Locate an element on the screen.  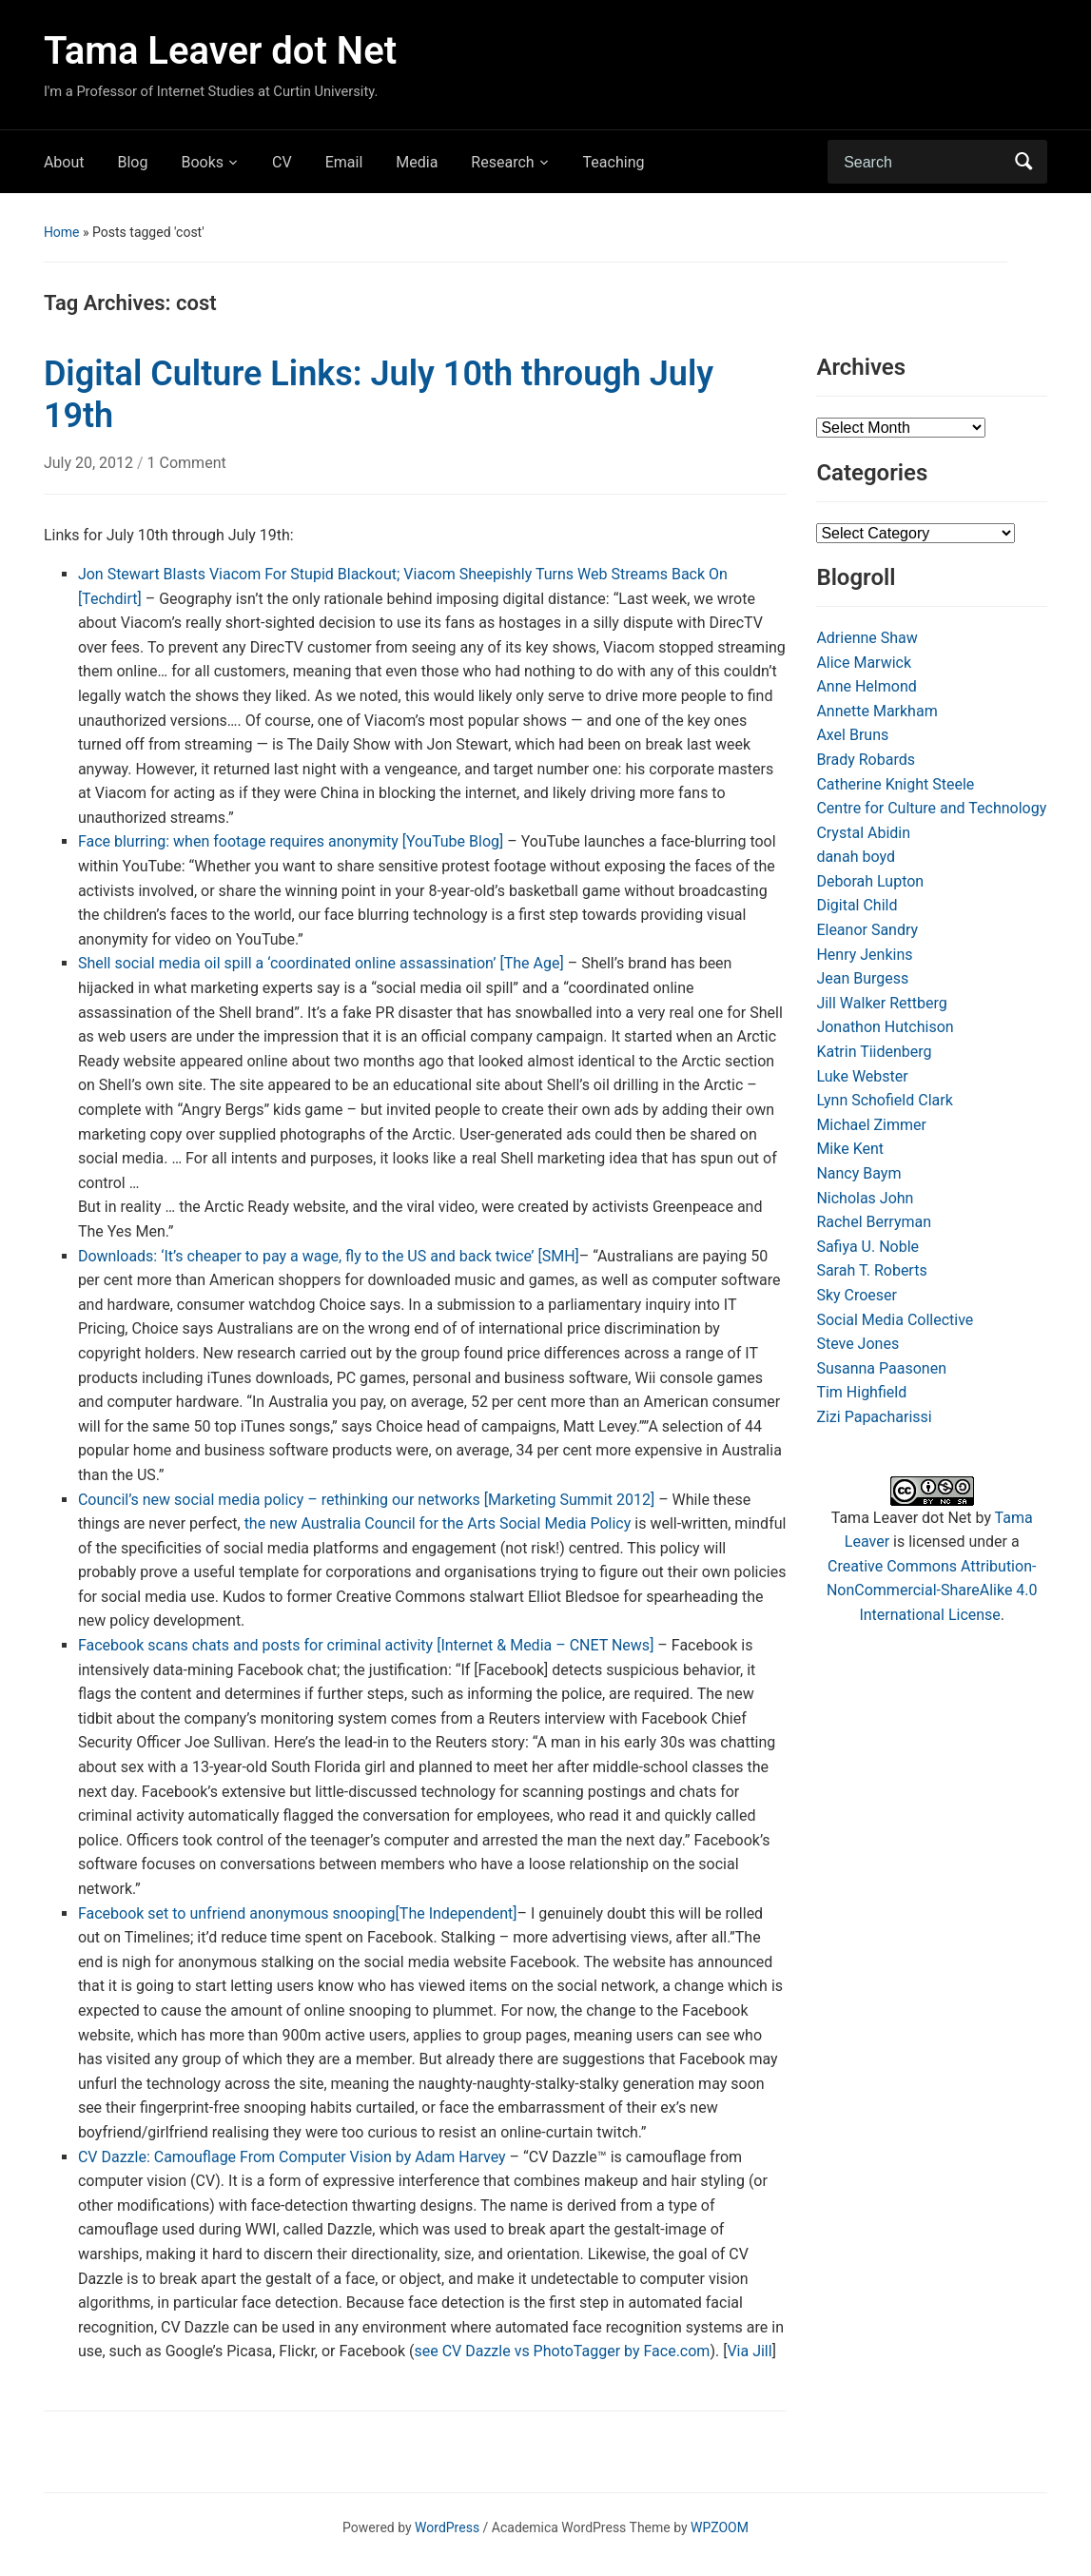
see CV Dazzle vs PhotoTagger by Face.com is located at coordinates (562, 2351).